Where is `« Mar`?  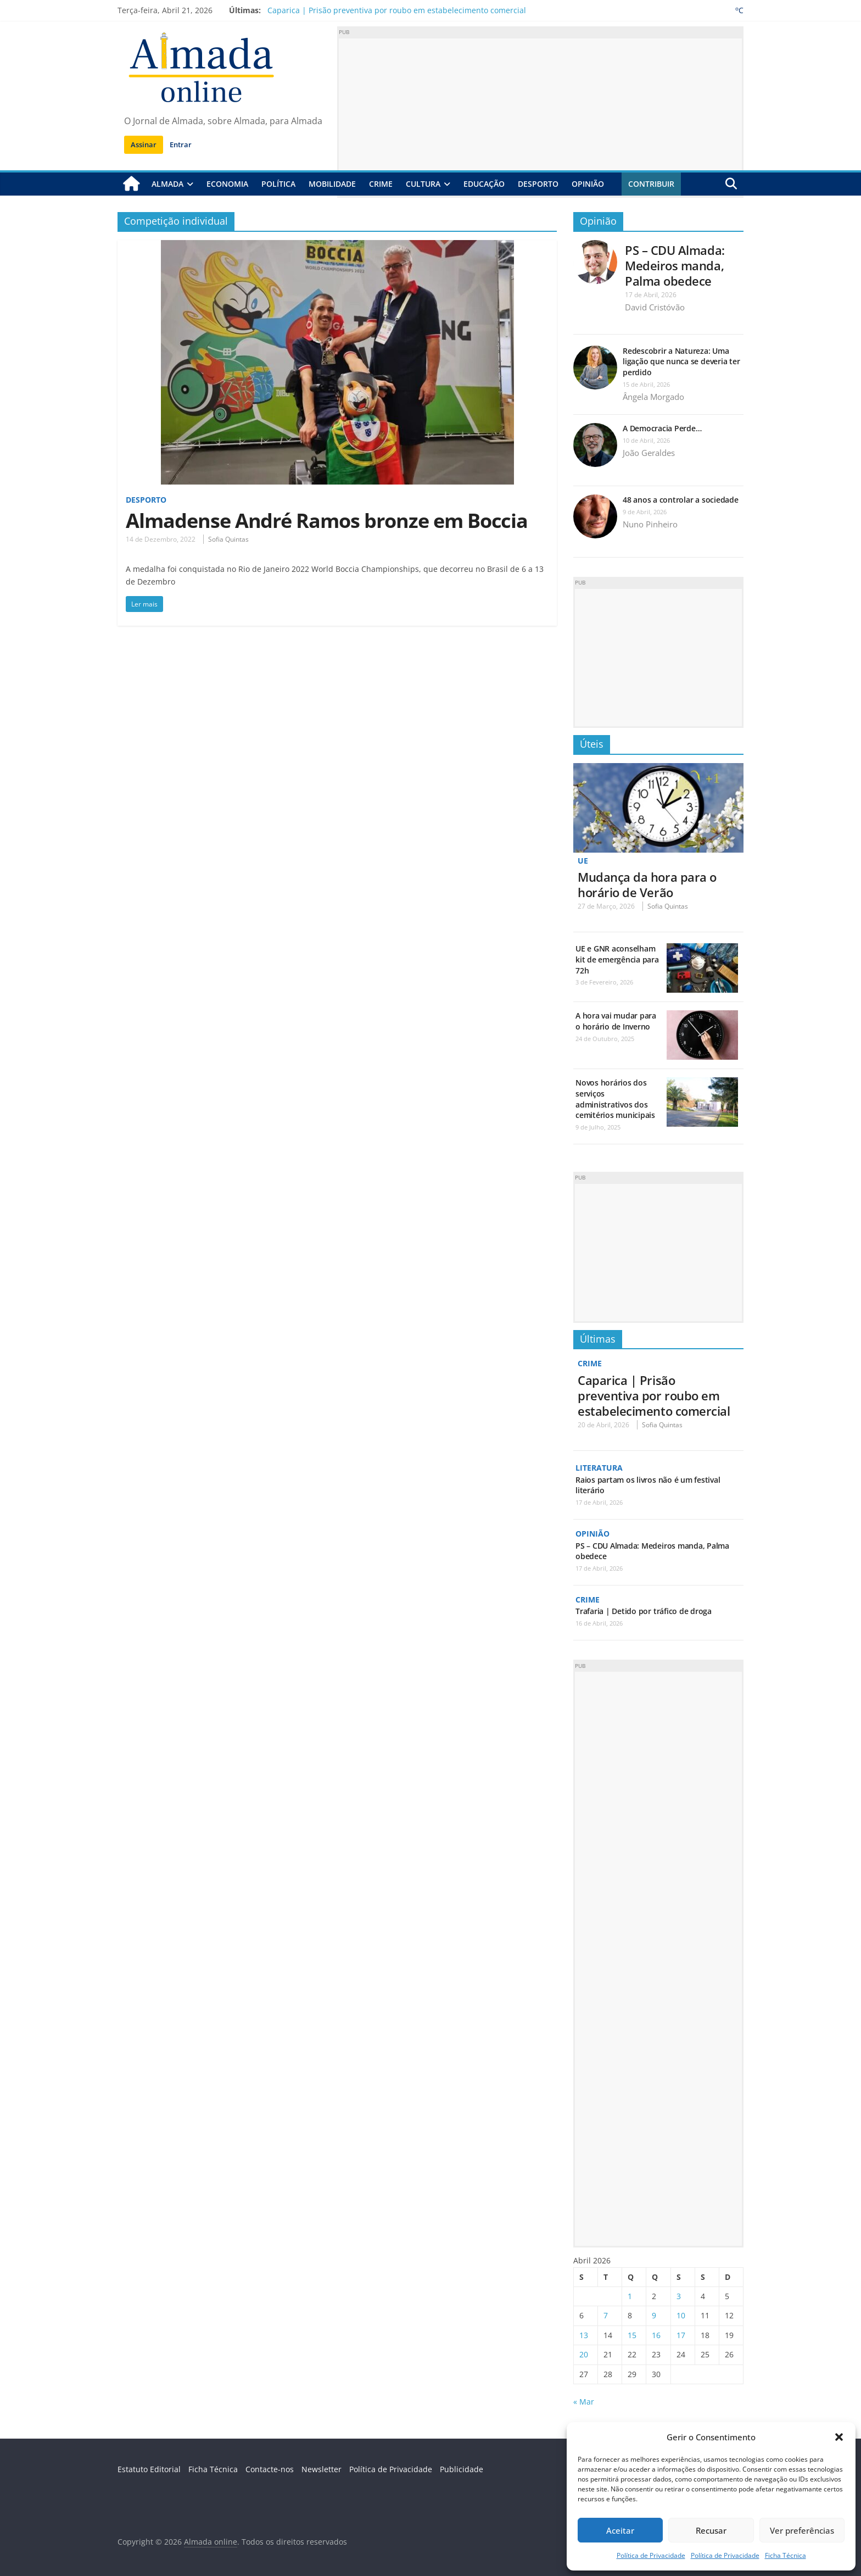
« Mar is located at coordinates (583, 2401).